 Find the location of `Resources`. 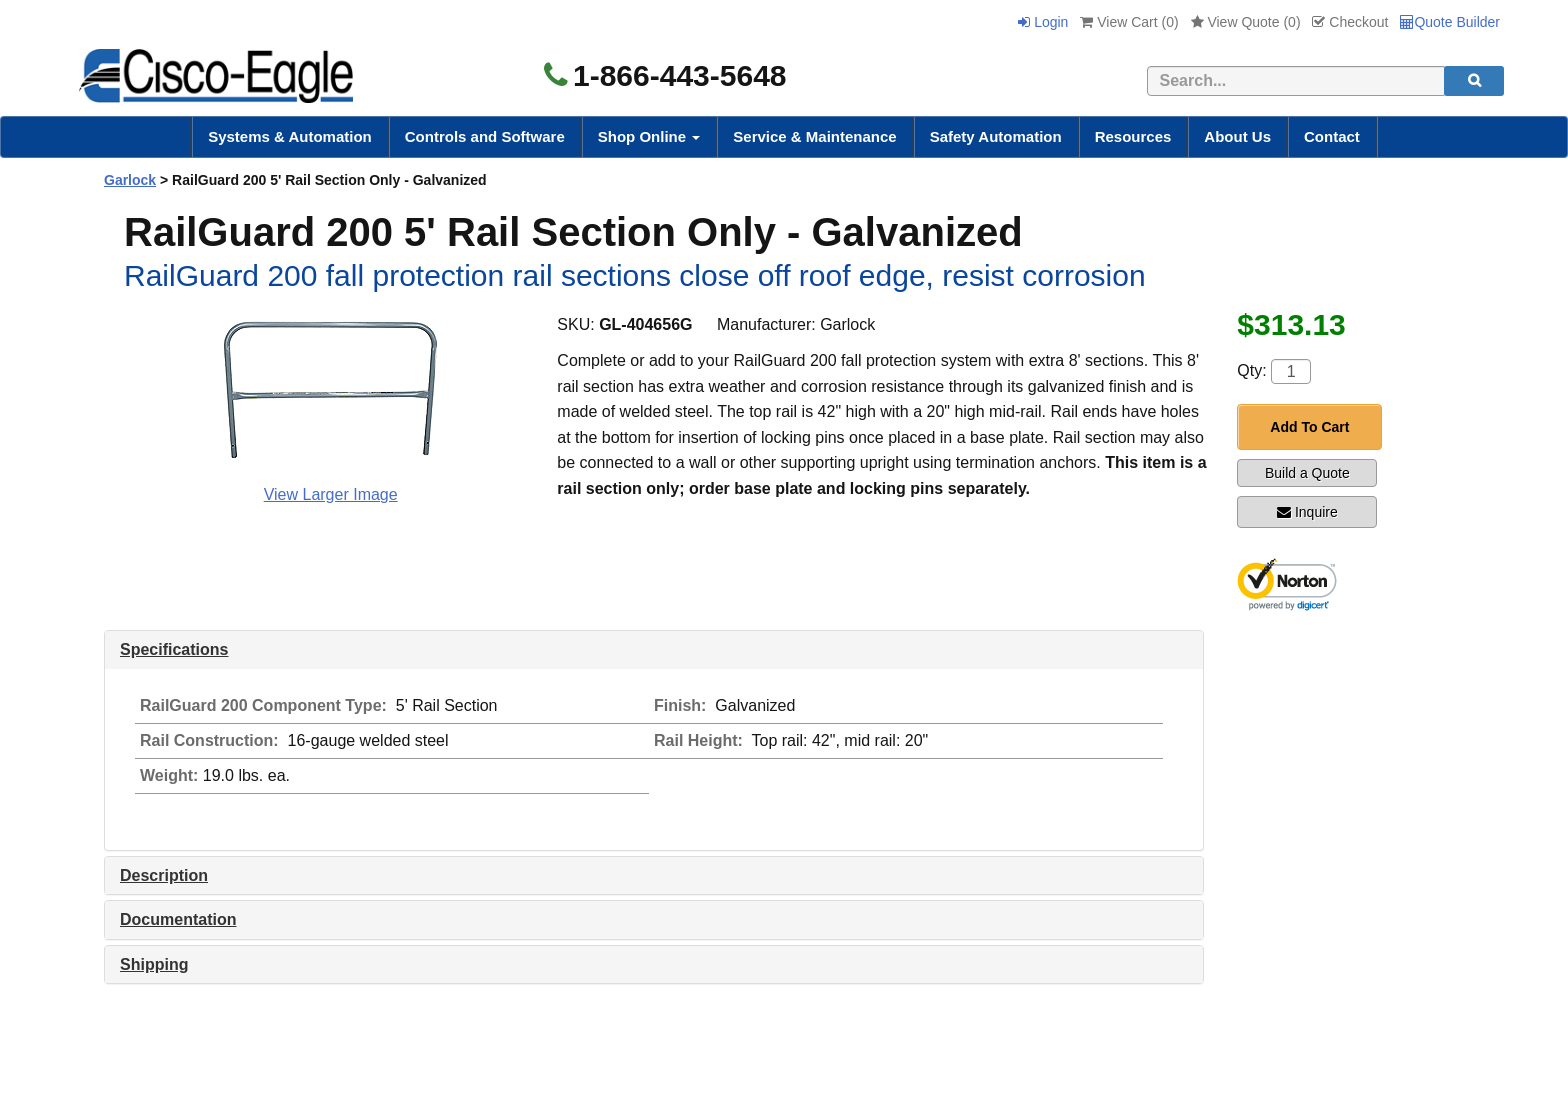

Resources is located at coordinates (1133, 136).